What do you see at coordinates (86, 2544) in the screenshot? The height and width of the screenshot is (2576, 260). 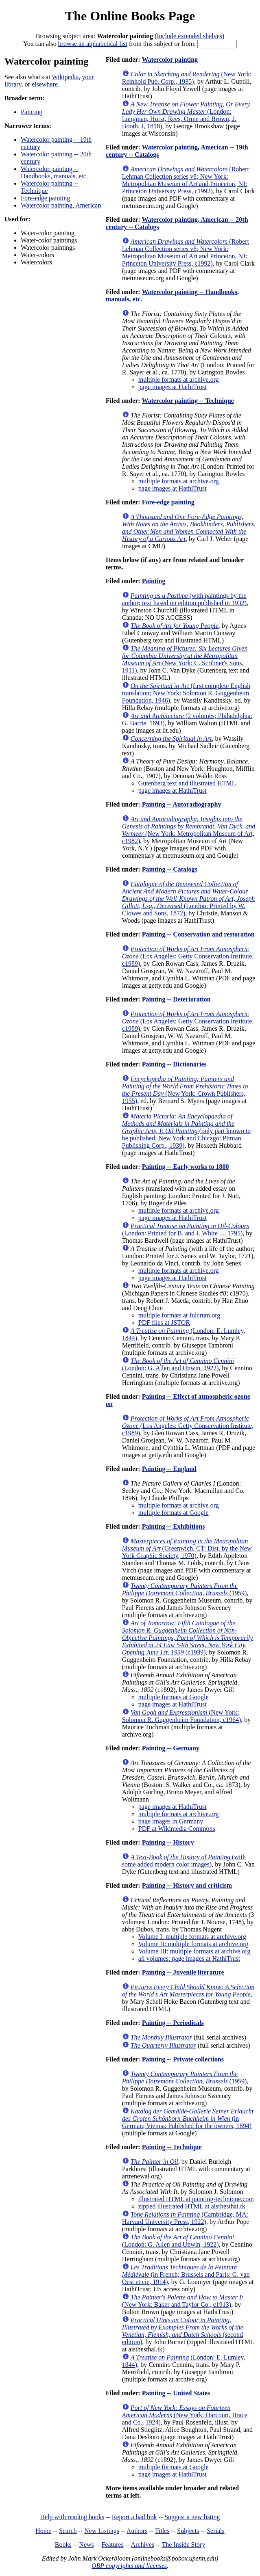 I see `News` at bounding box center [86, 2544].